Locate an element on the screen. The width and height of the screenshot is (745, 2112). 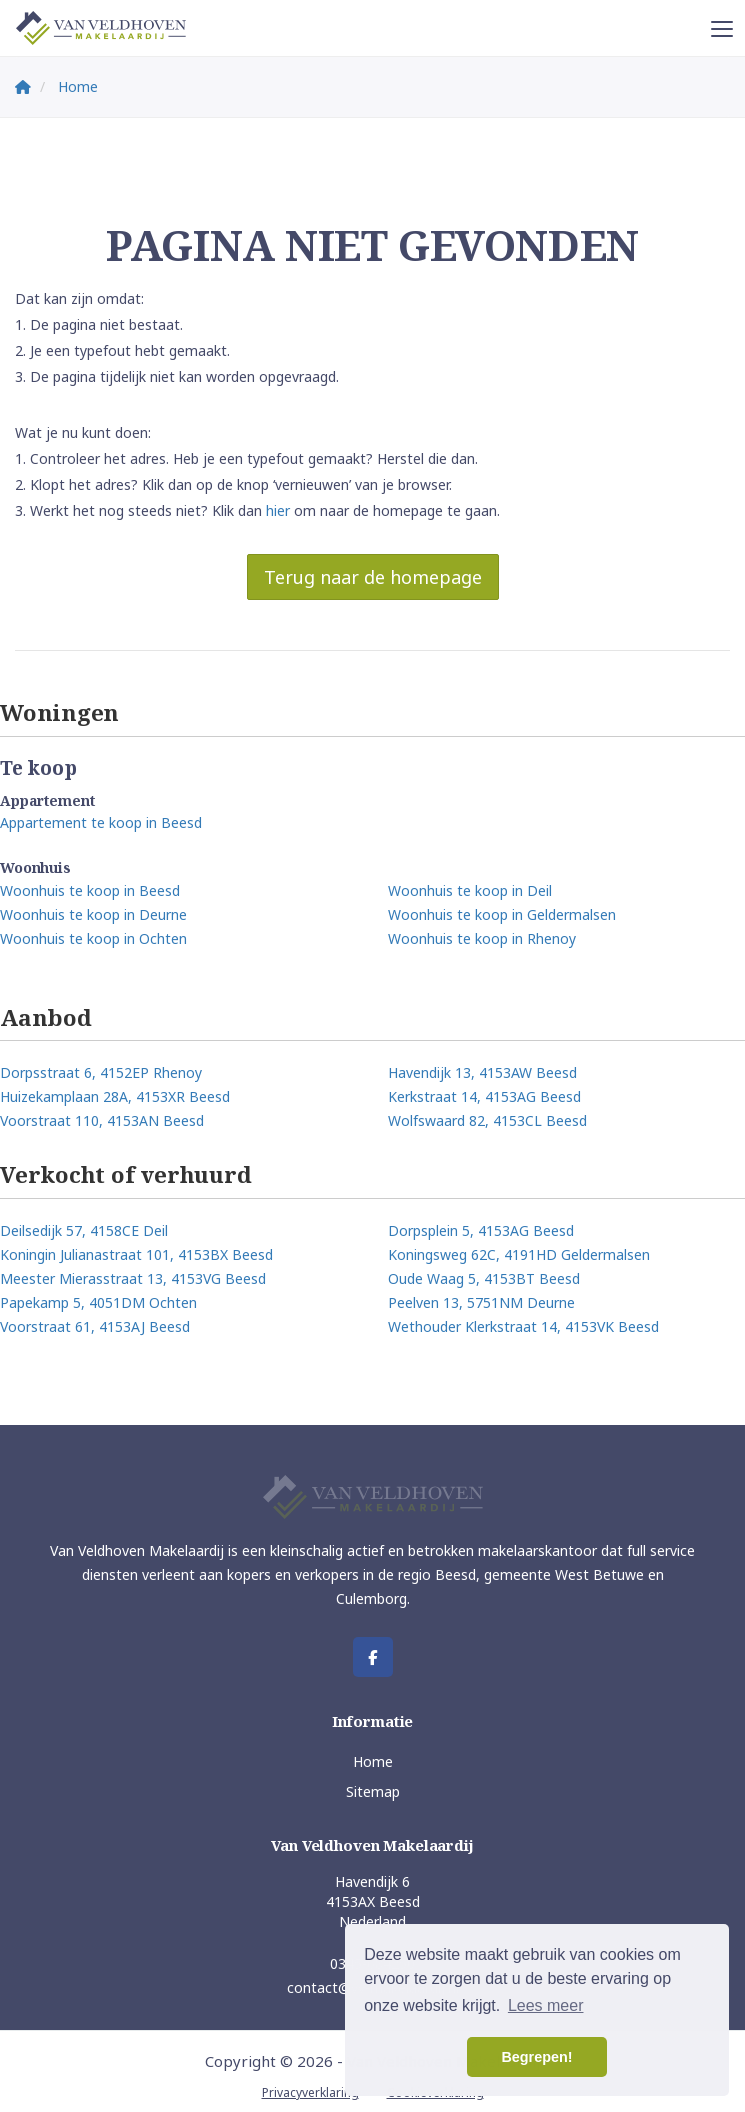
Dorpsstraat 6, 4152EP Rhenoy is located at coordinates (101, 1072).